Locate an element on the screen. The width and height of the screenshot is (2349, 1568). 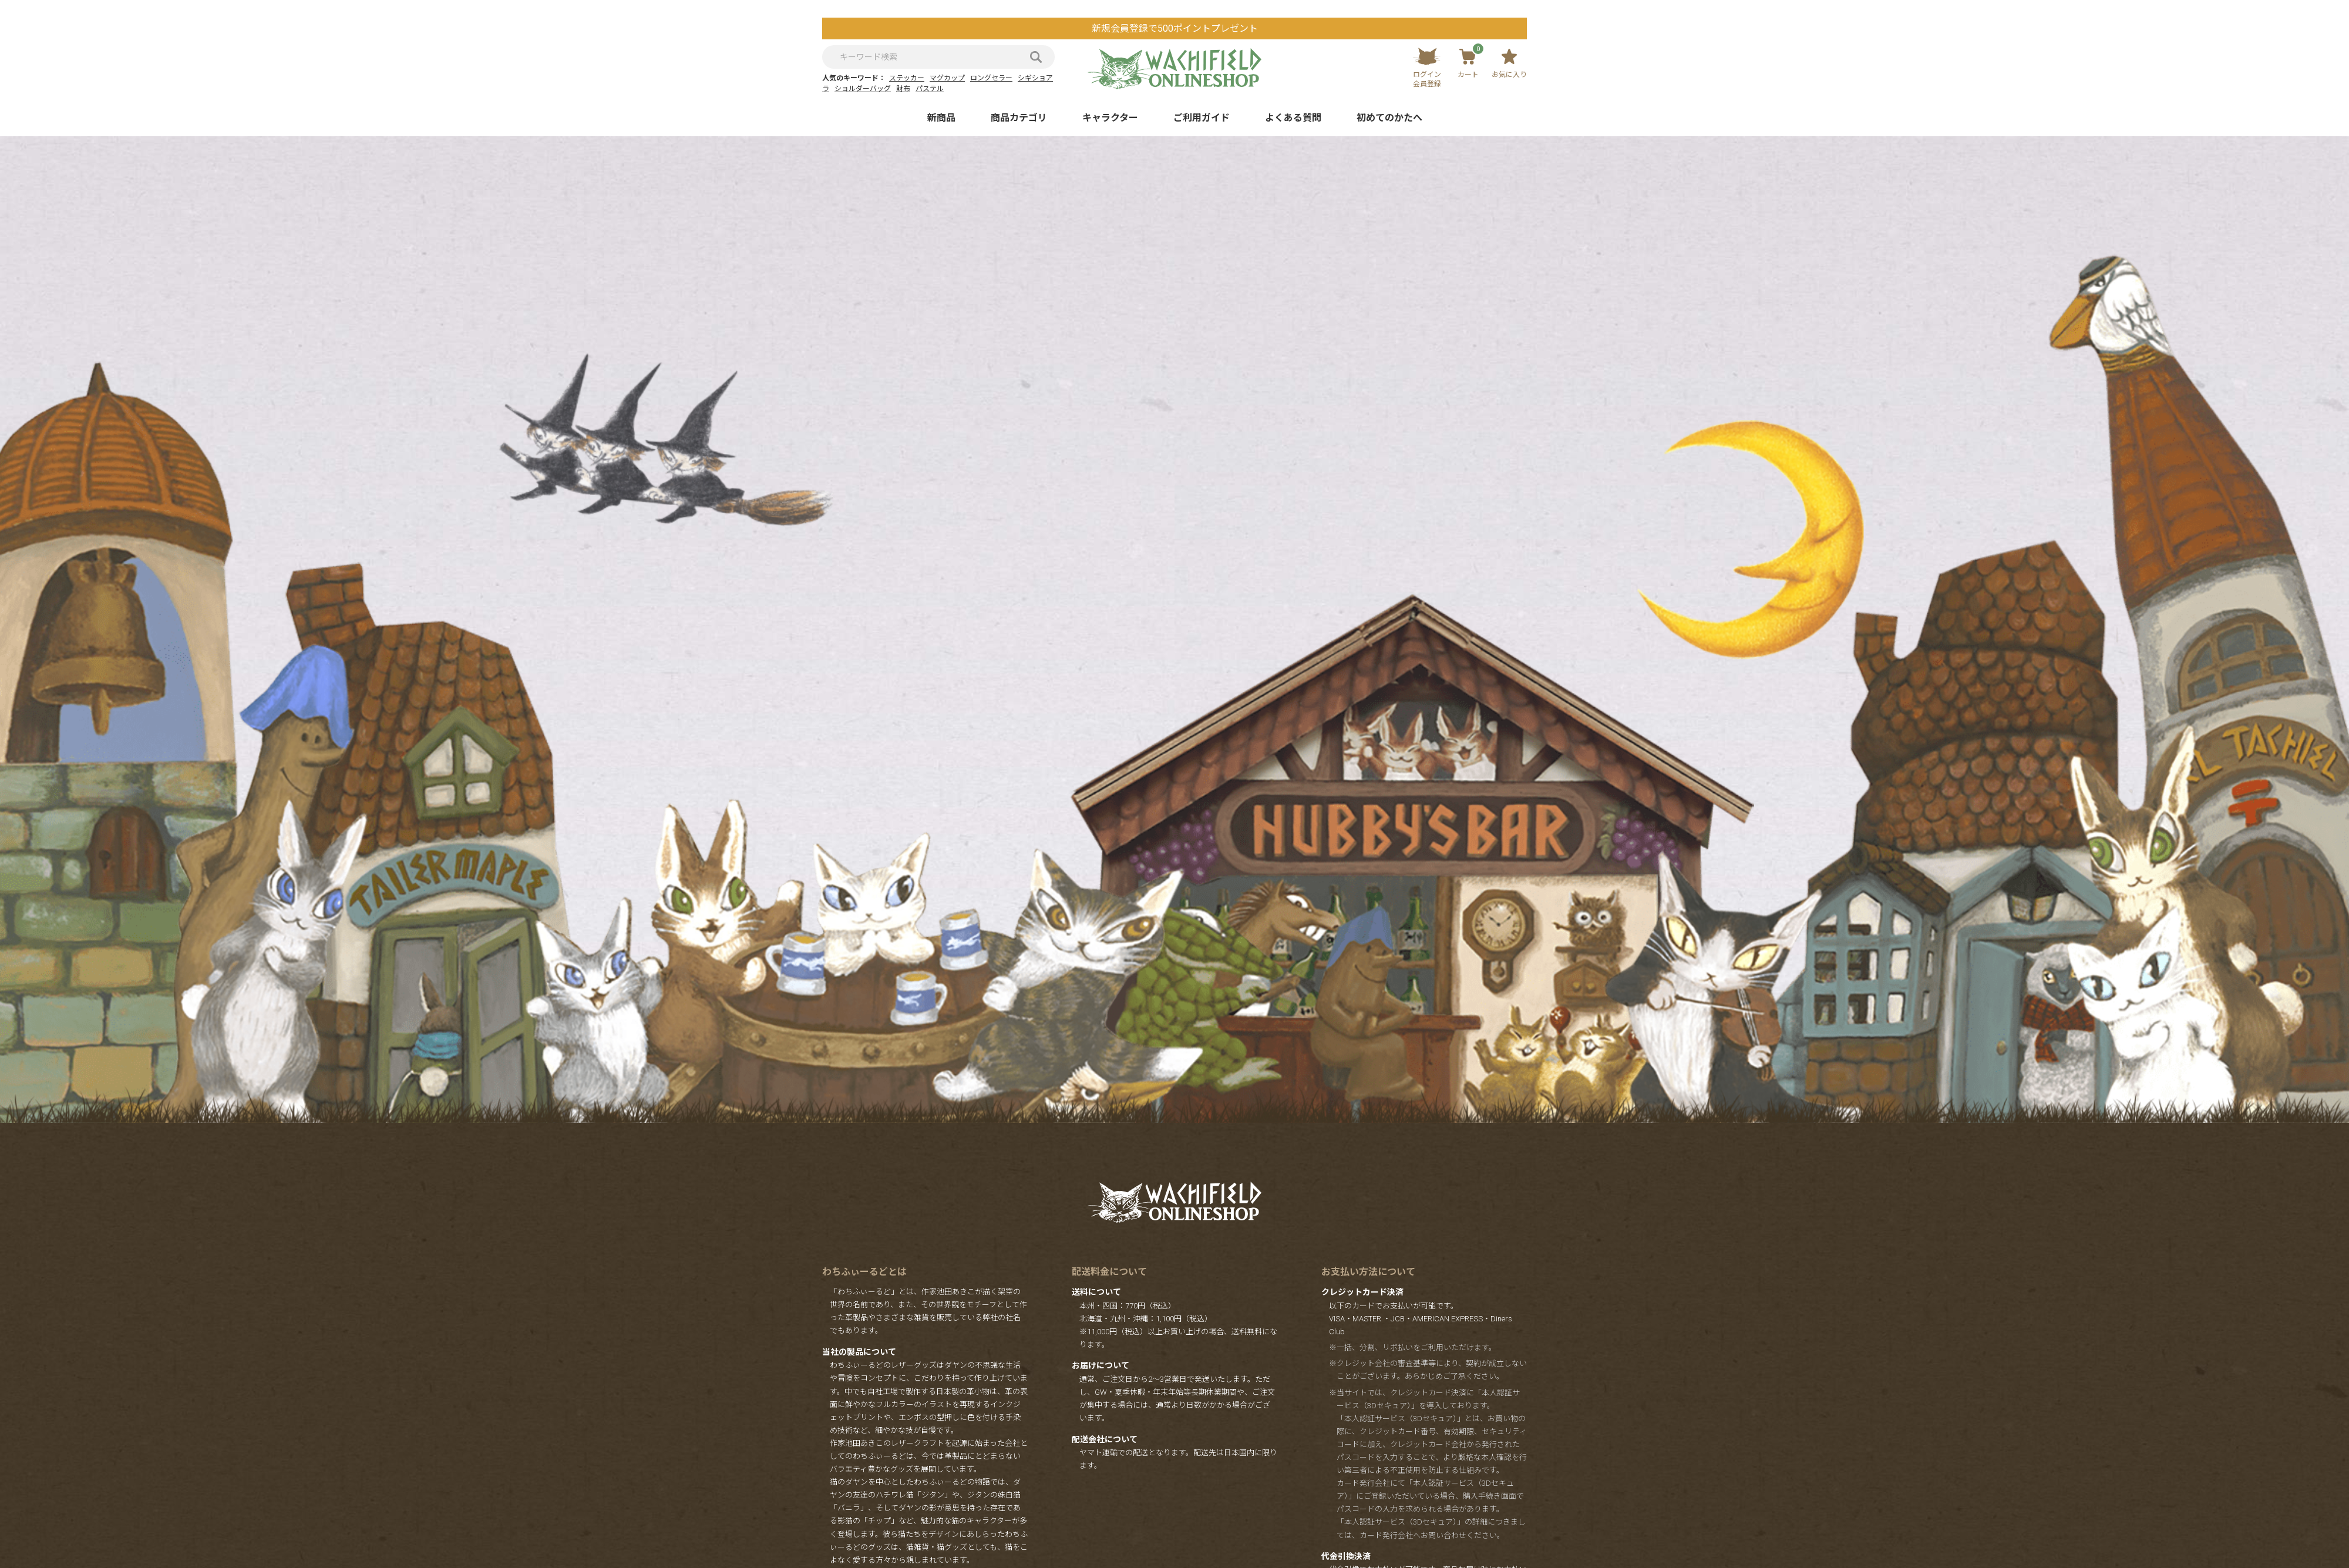
商品カテゴリ is located at coordinates (1019, 117).